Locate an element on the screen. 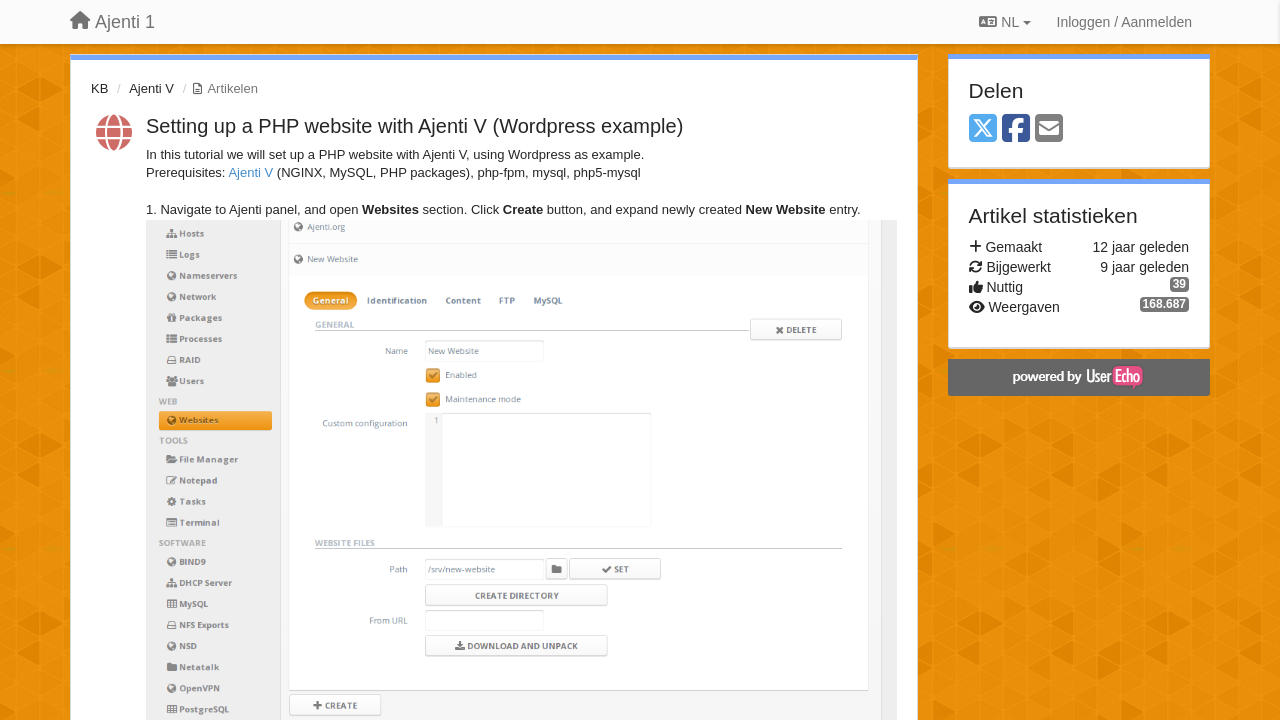 The image size is (1280, 720). [X (Twitter)] is located at coordinates (983, 129).